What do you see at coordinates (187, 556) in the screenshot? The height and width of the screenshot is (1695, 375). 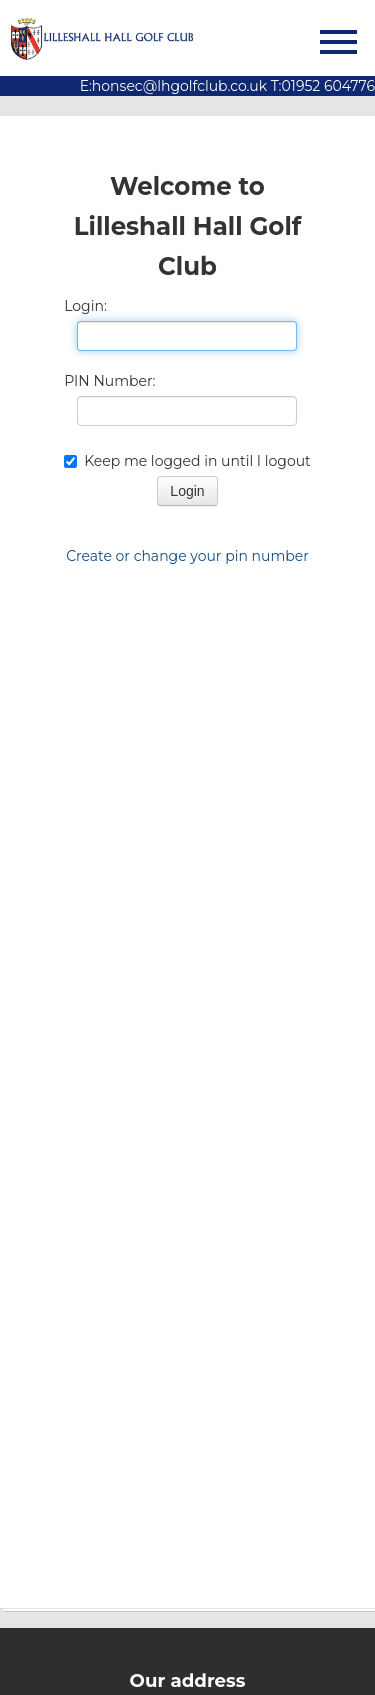 I see `Create or change your pin number` at bounding box center [187, 556].